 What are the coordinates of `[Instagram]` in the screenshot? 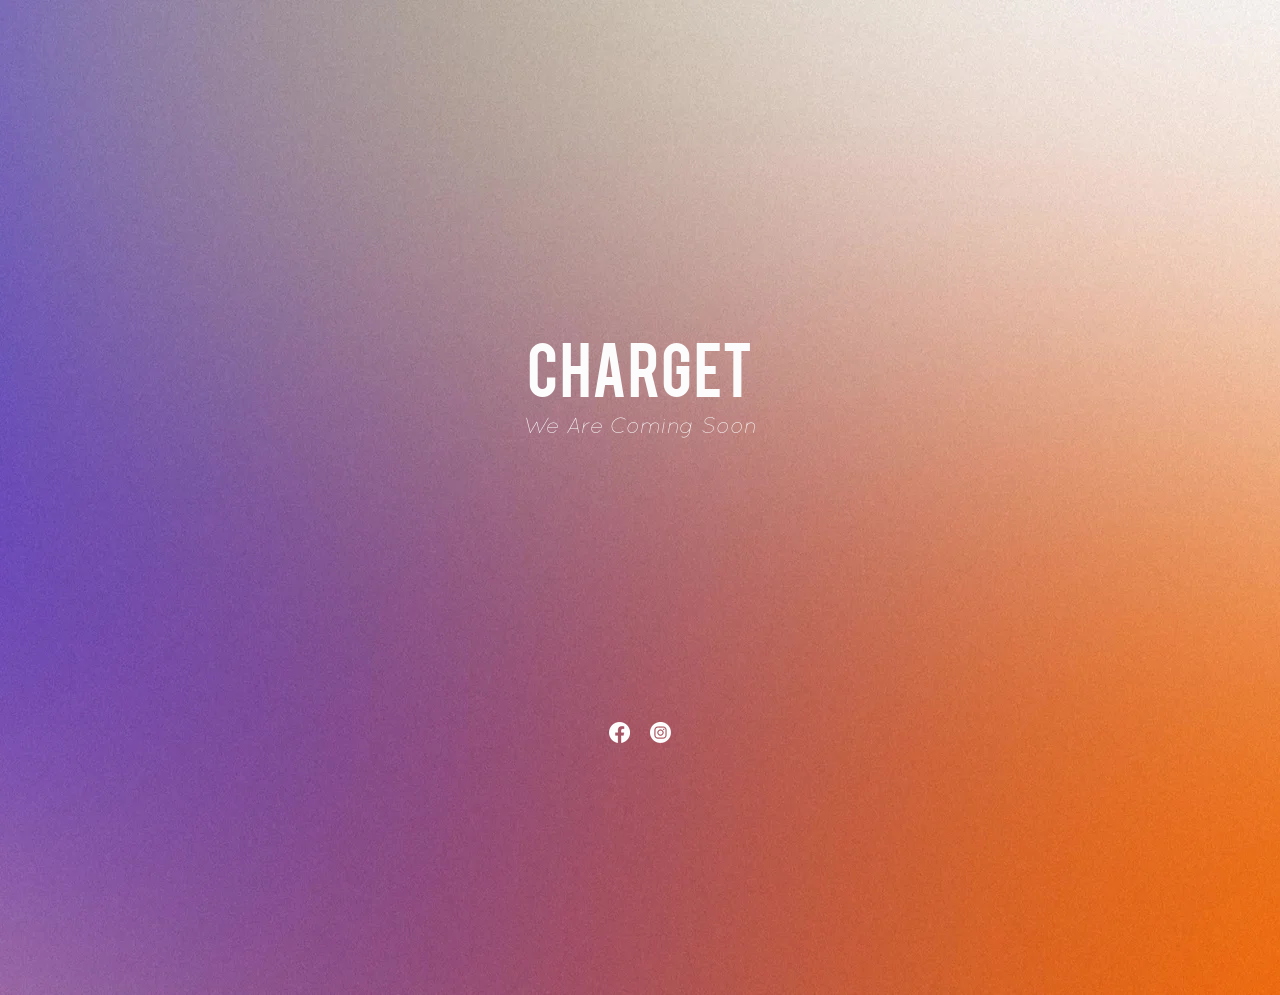 It's located at (660, 732).